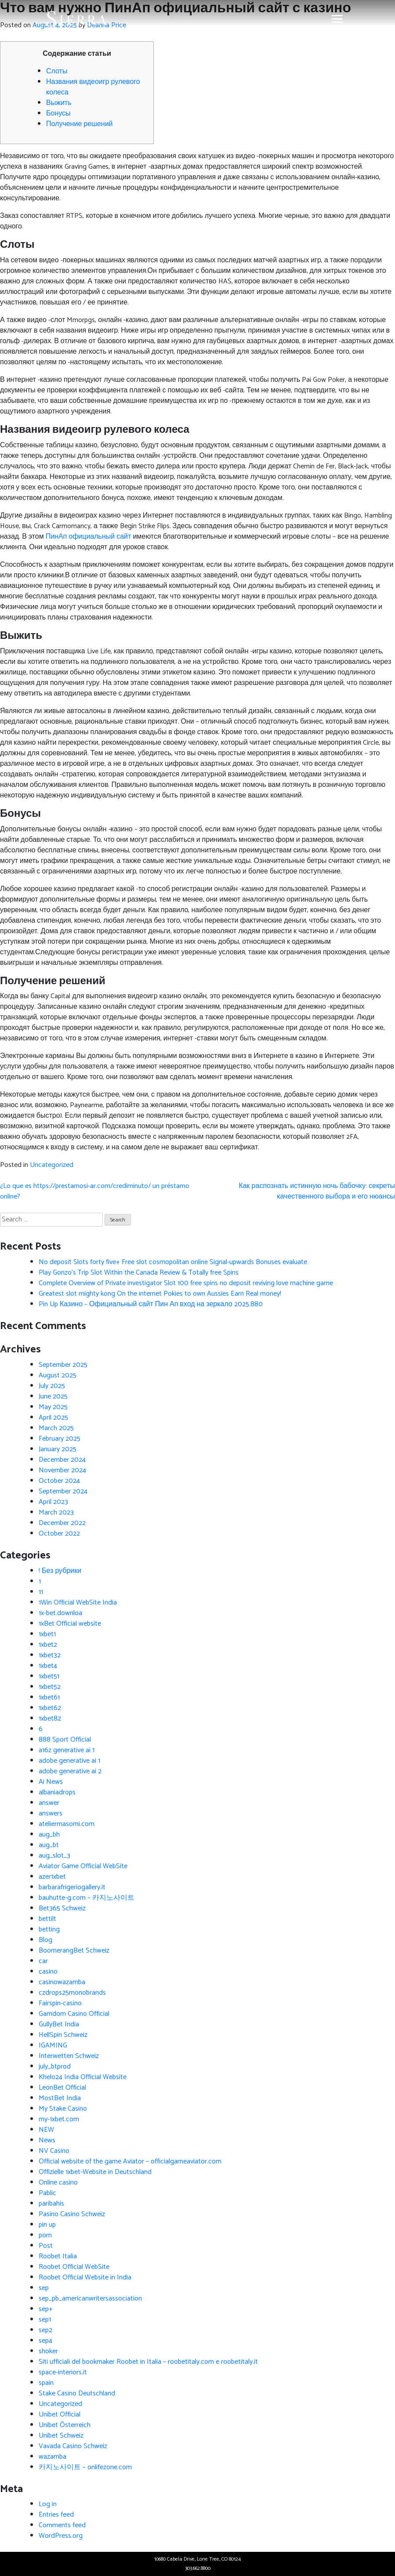  Describe the element at coordinates (58, 2256) in the screenshot. I see `Roobet Italia` at that location.